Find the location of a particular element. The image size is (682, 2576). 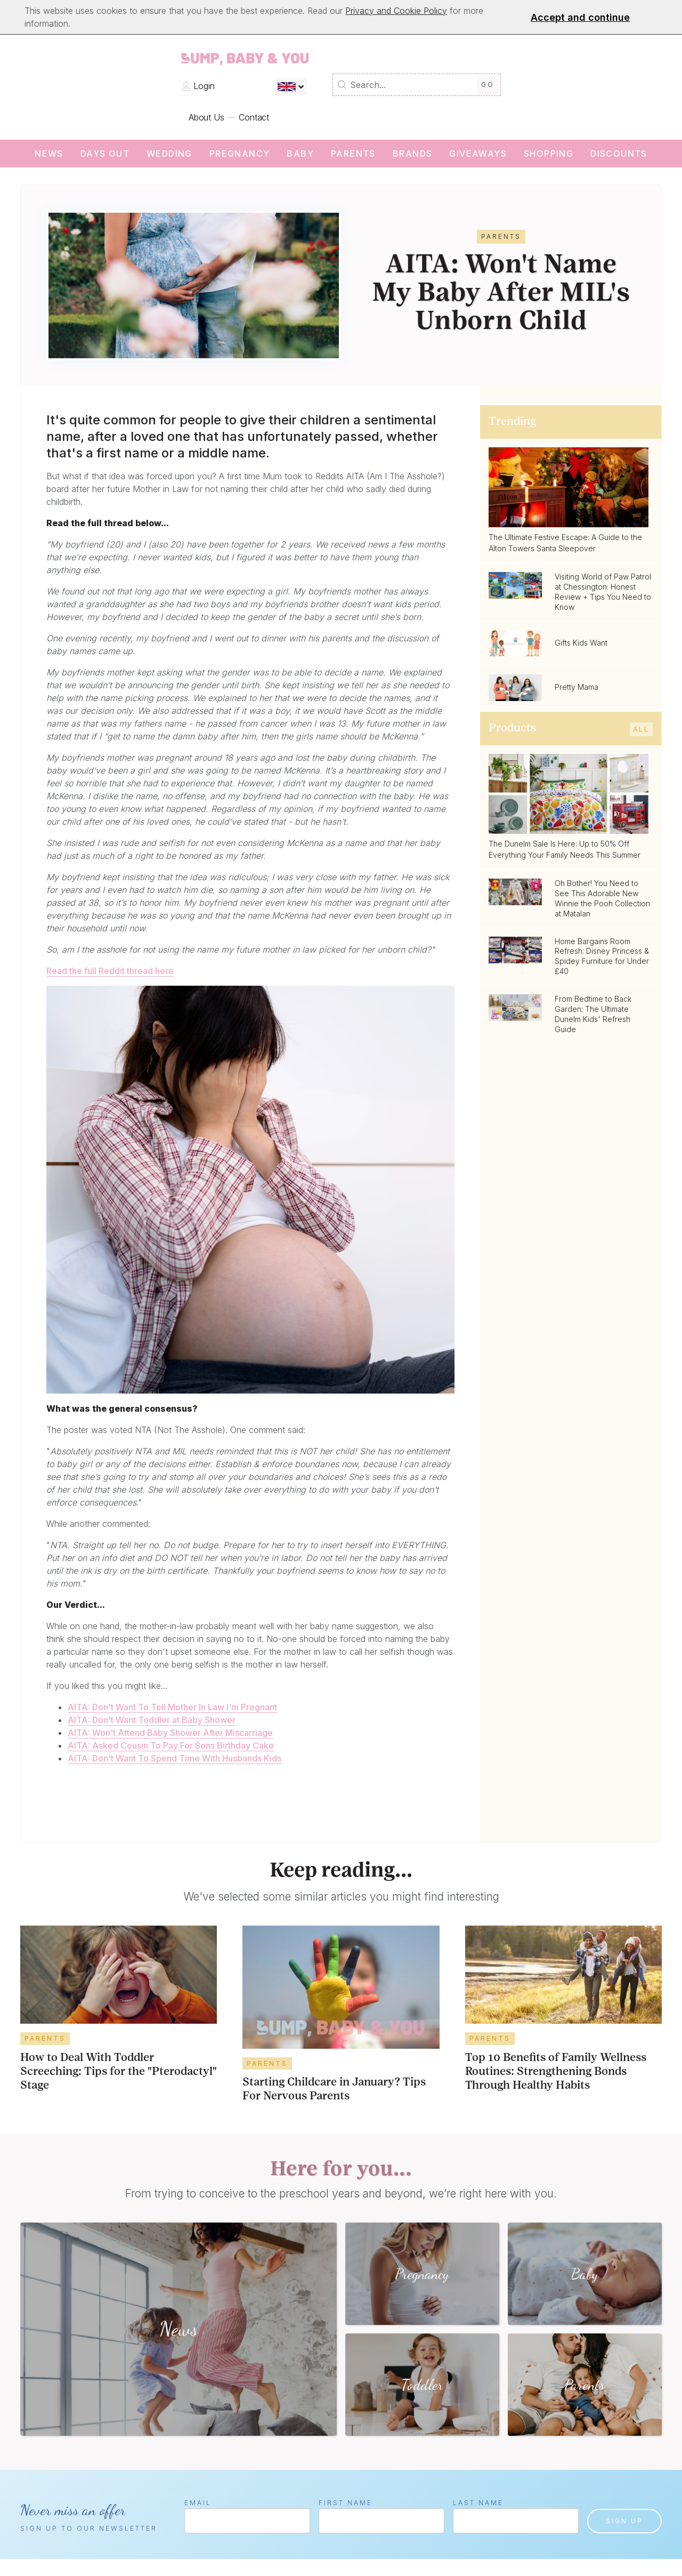

Last Name is located at coordinates (478, 2503).